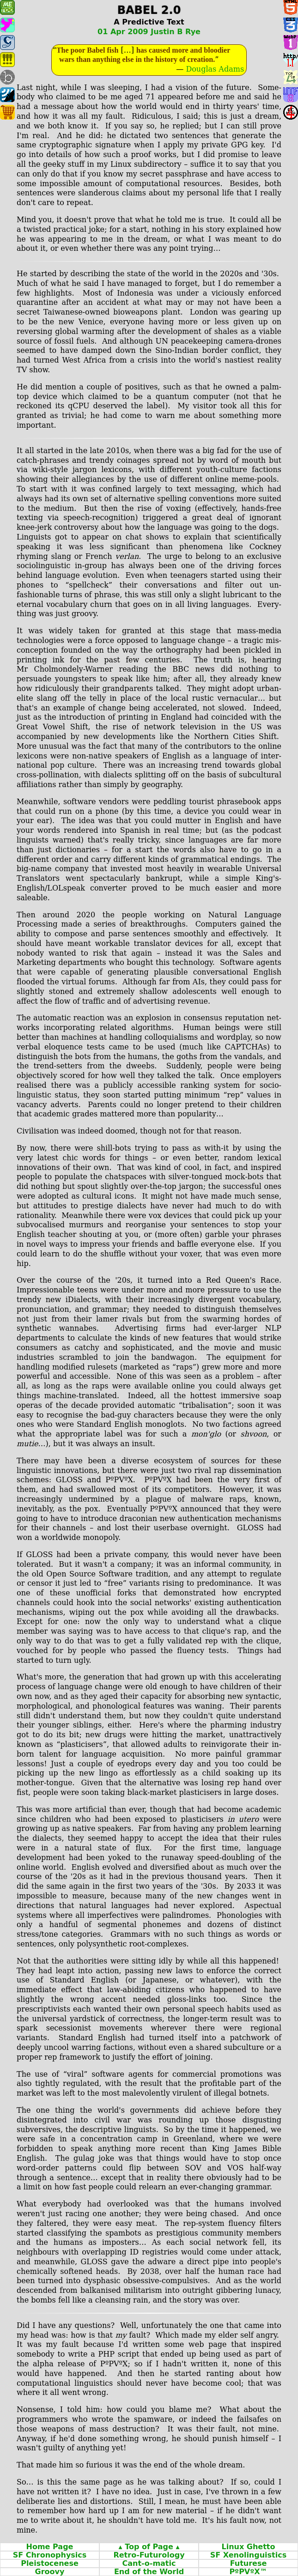 This screenshot has width=298, height=2576. Describe the element at coordinates (50, 2563) in the screenshot. I see `Pleistocenese` at that location.